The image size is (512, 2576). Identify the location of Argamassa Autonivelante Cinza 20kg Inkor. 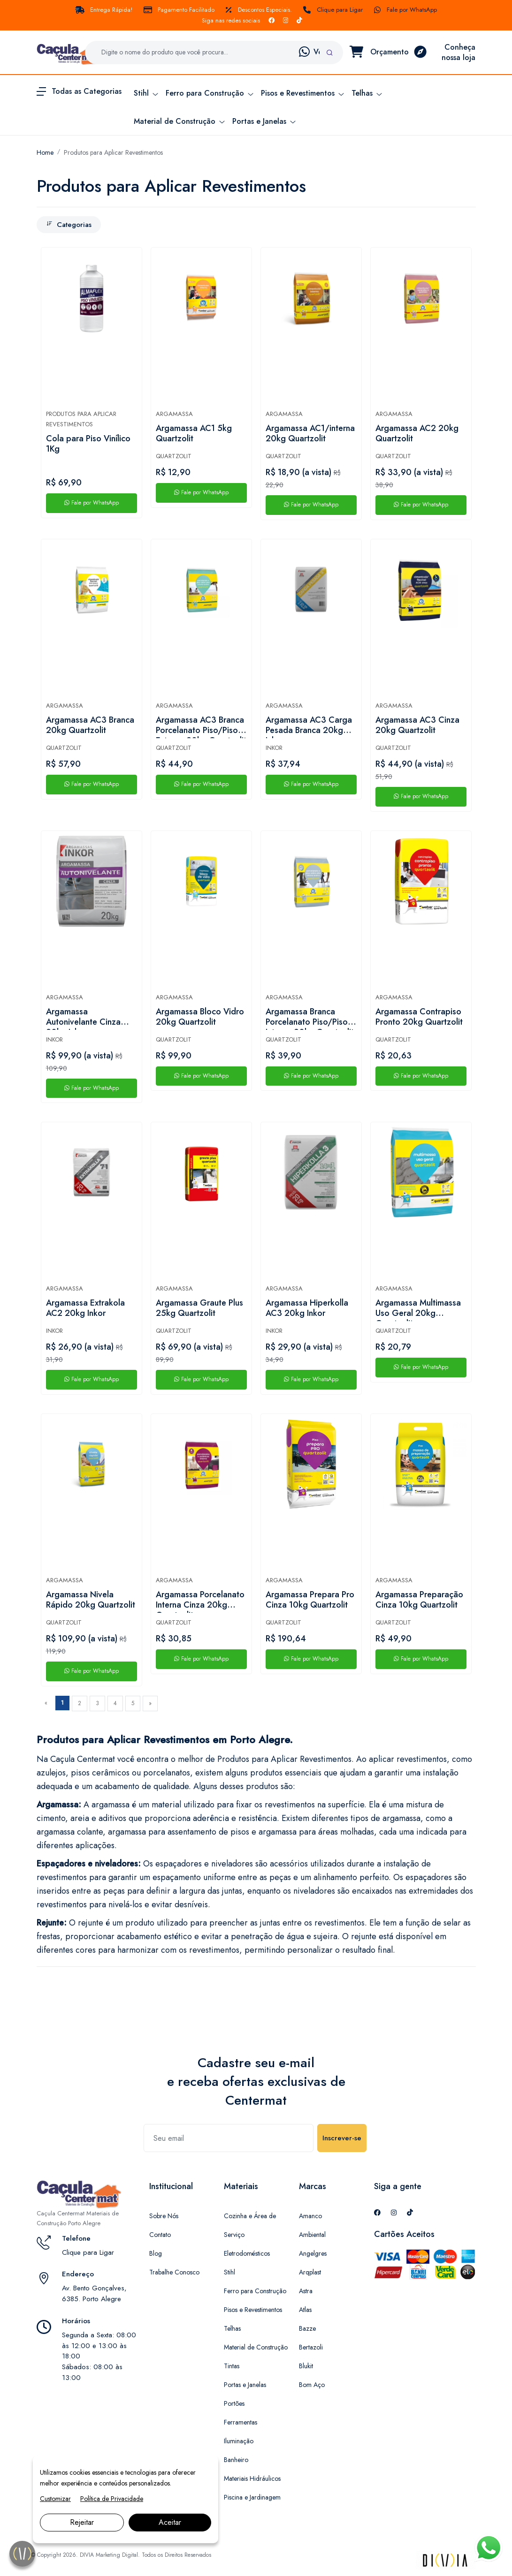
(83, 1018).